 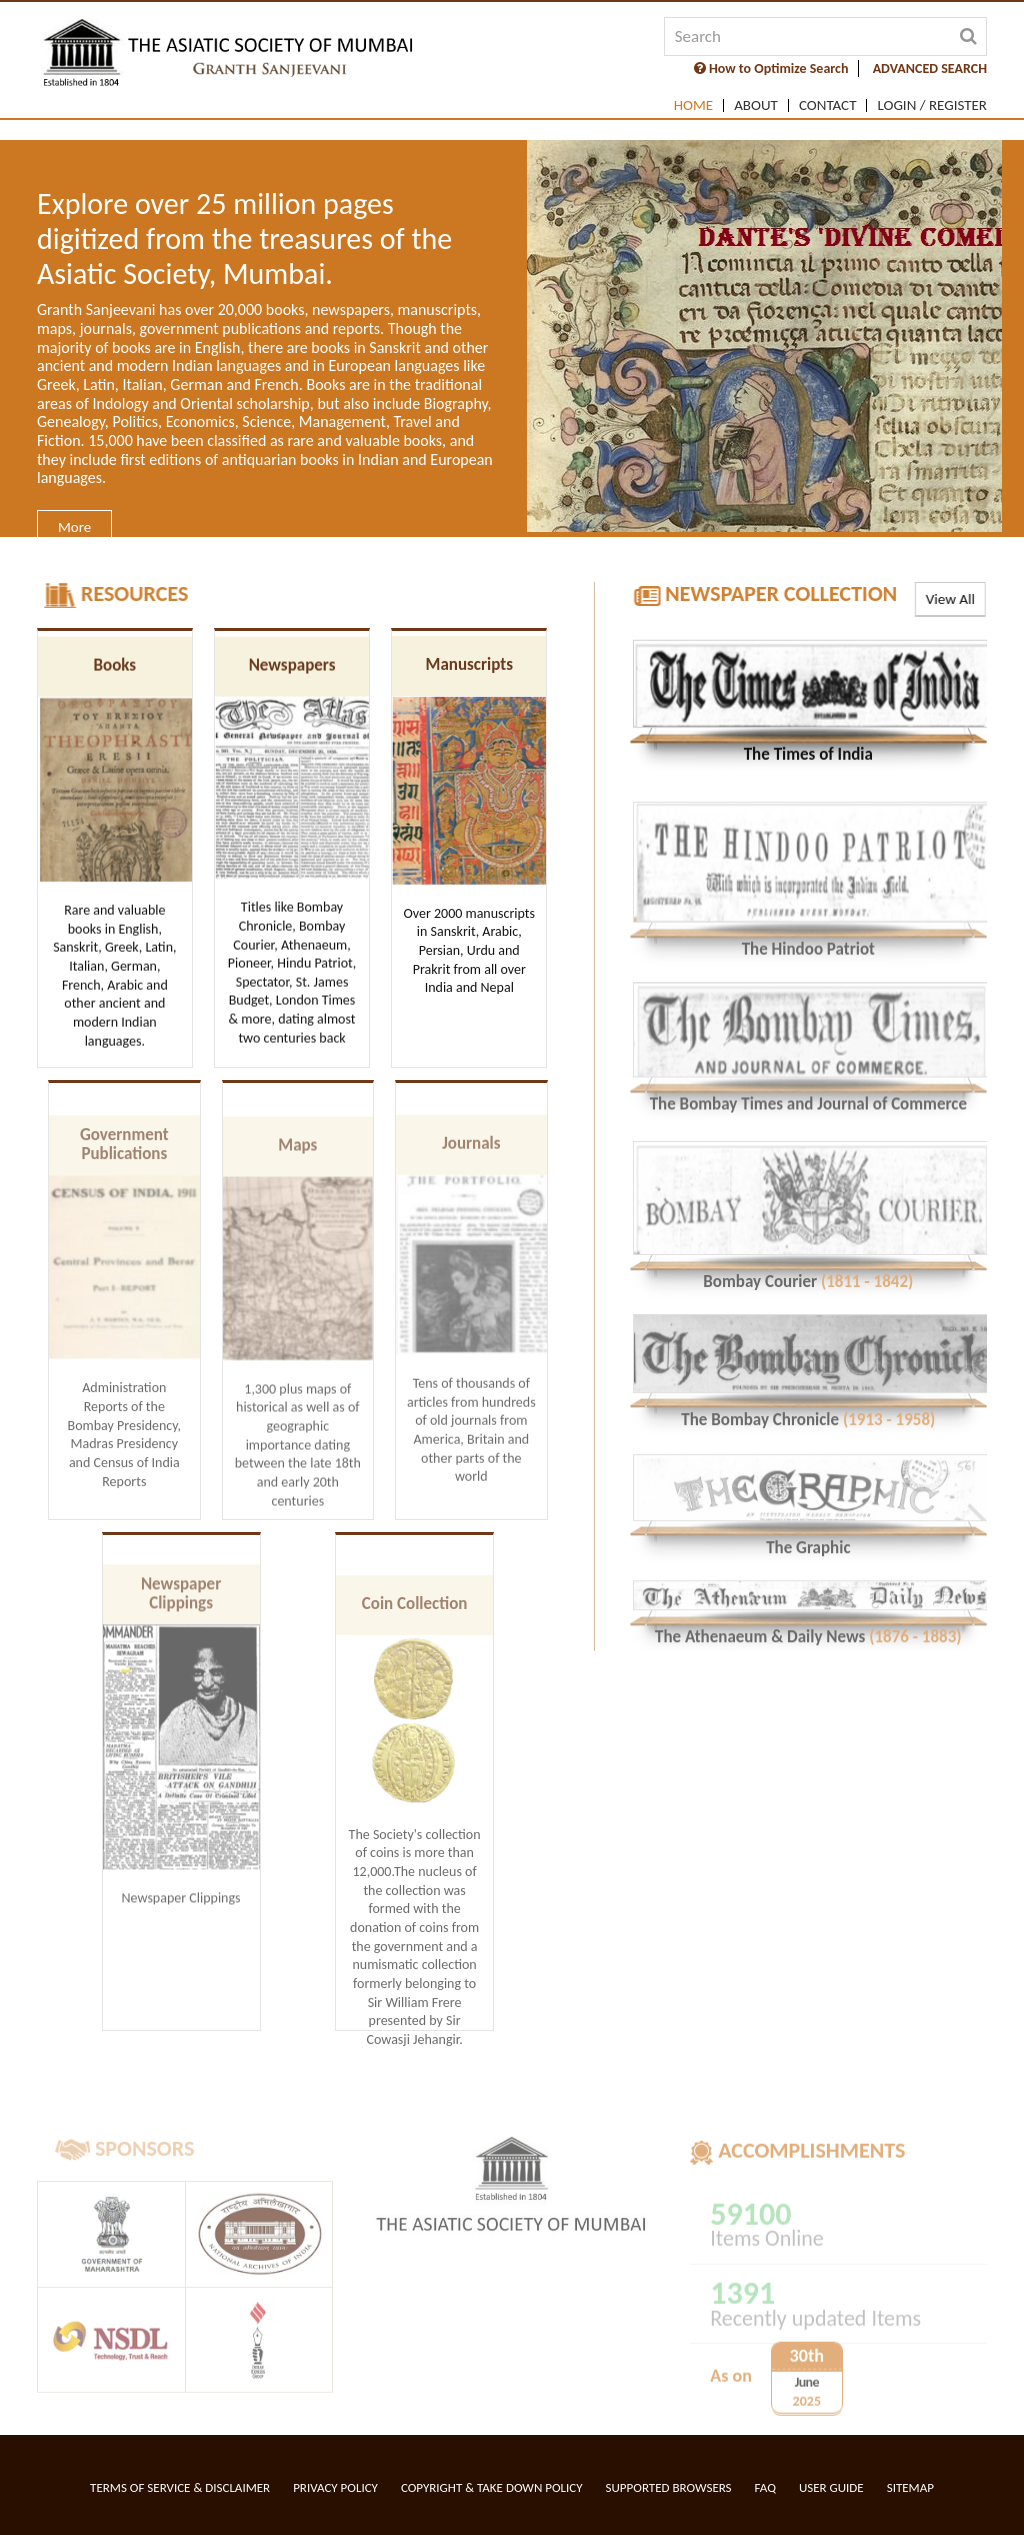 I want to click on ADVANCED SEARCH, so click(x=930, y=68).